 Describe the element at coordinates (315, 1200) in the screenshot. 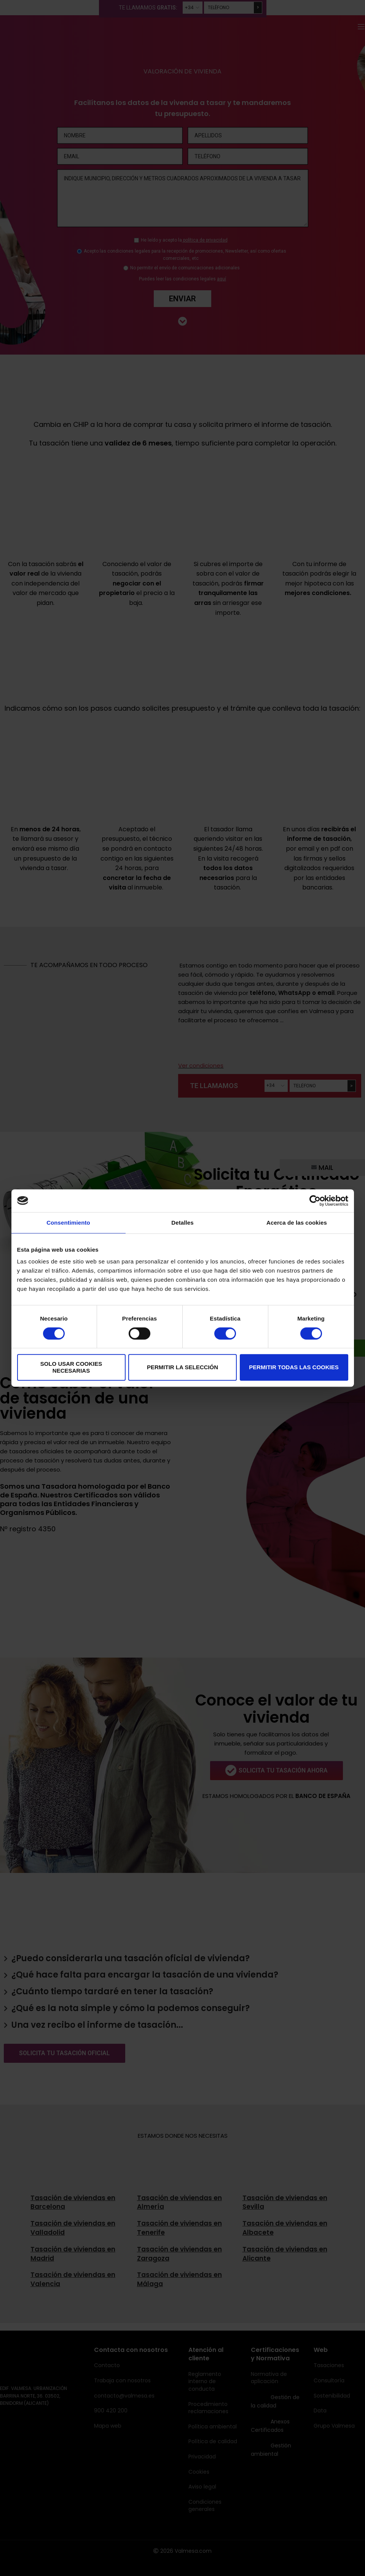

I see `[Cookiebot de Usercentrics - se abre en una nueva pestaña]` at that location.